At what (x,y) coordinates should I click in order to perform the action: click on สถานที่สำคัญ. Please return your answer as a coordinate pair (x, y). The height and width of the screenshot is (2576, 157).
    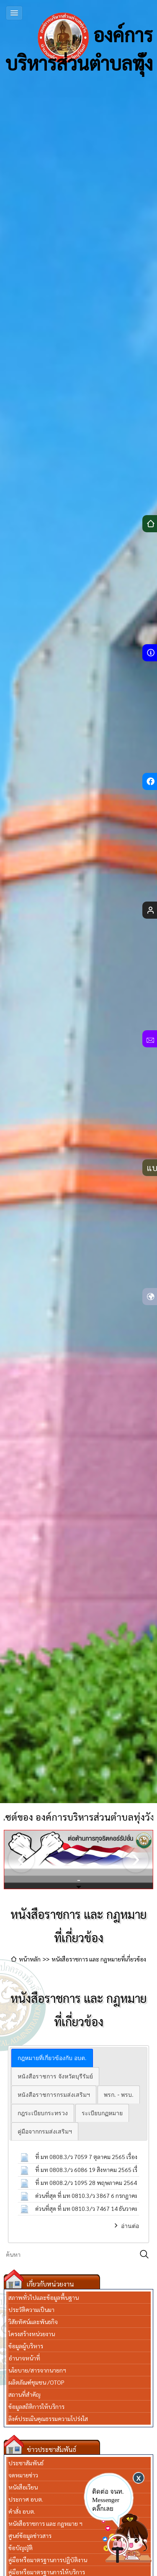
    Looking at the image, I should click on (24, 2394).